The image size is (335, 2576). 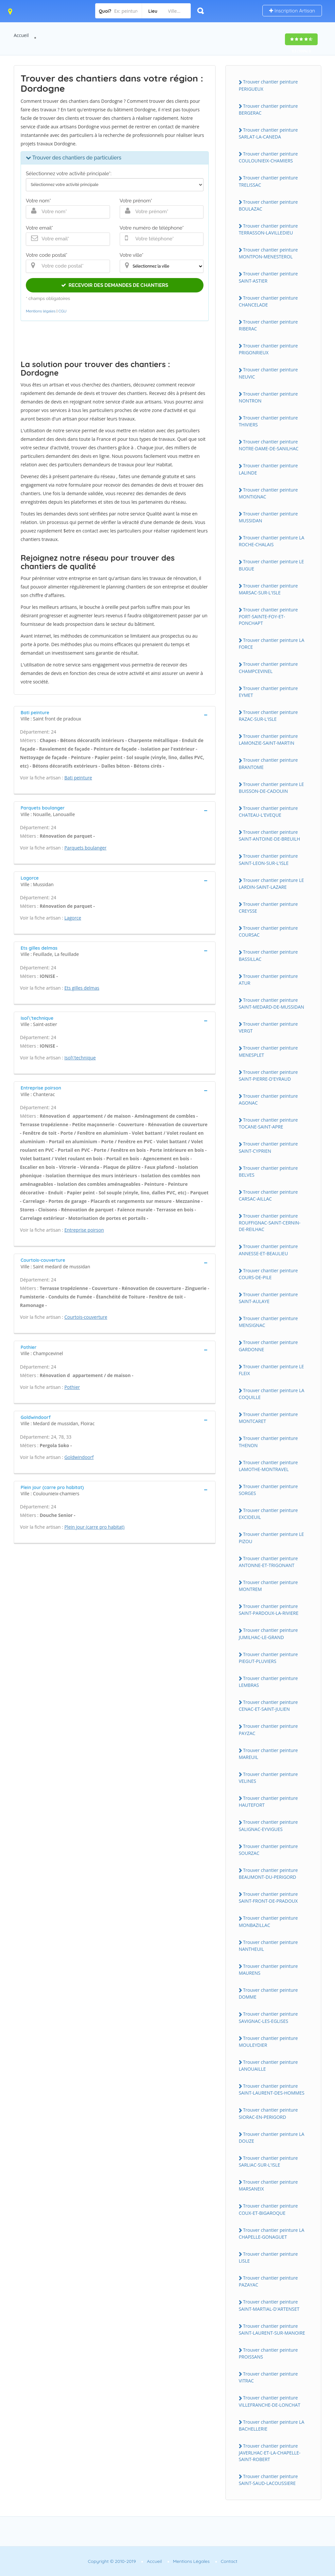 What do you see at coordinates (268, 157) in the screenshot?
I see `Trouver chantier peinture COULOUNIEIX-CHAMIERS` at bounding box center [268, 157].